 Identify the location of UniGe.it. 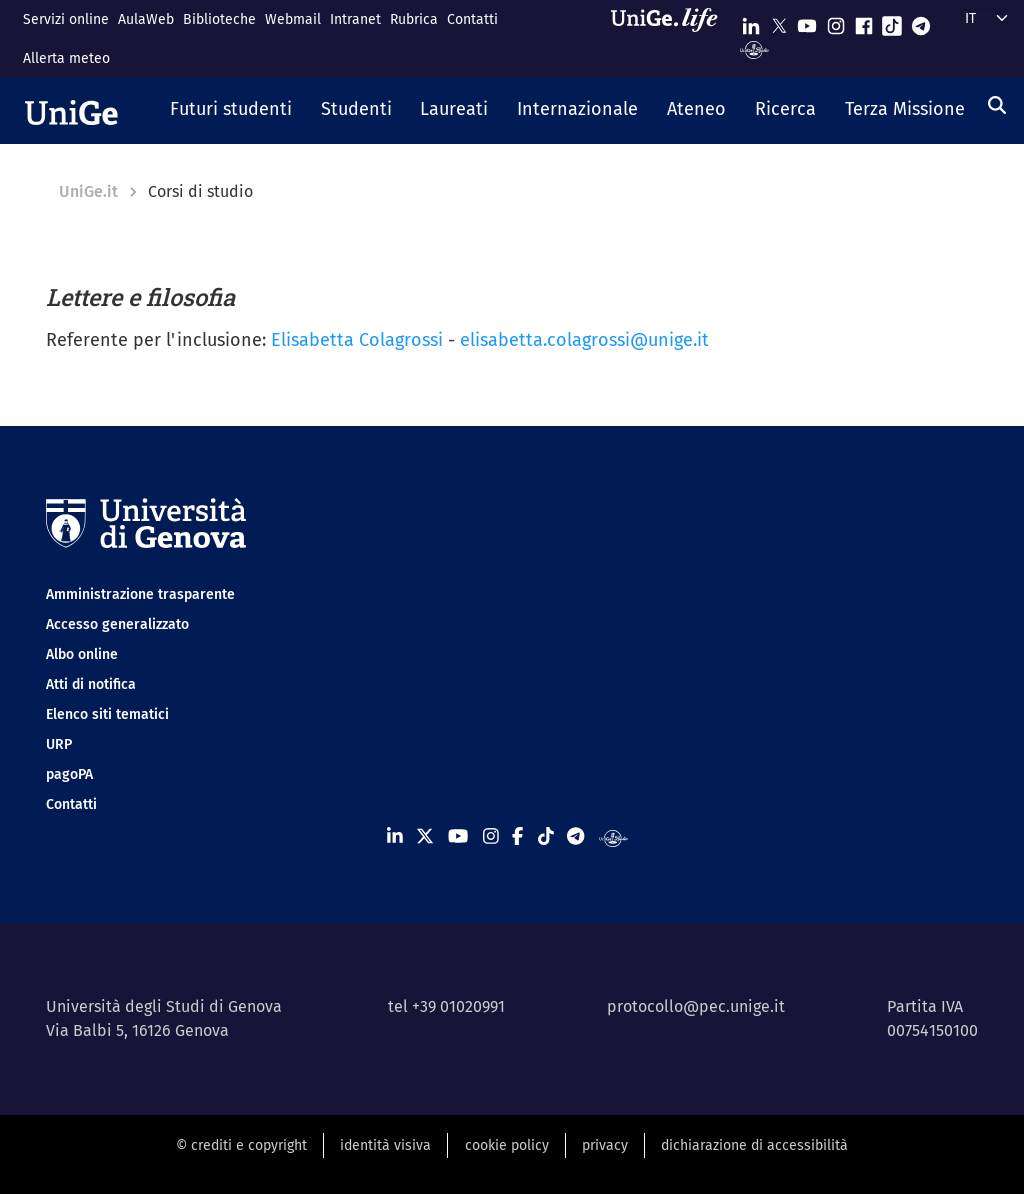
(88, 191).